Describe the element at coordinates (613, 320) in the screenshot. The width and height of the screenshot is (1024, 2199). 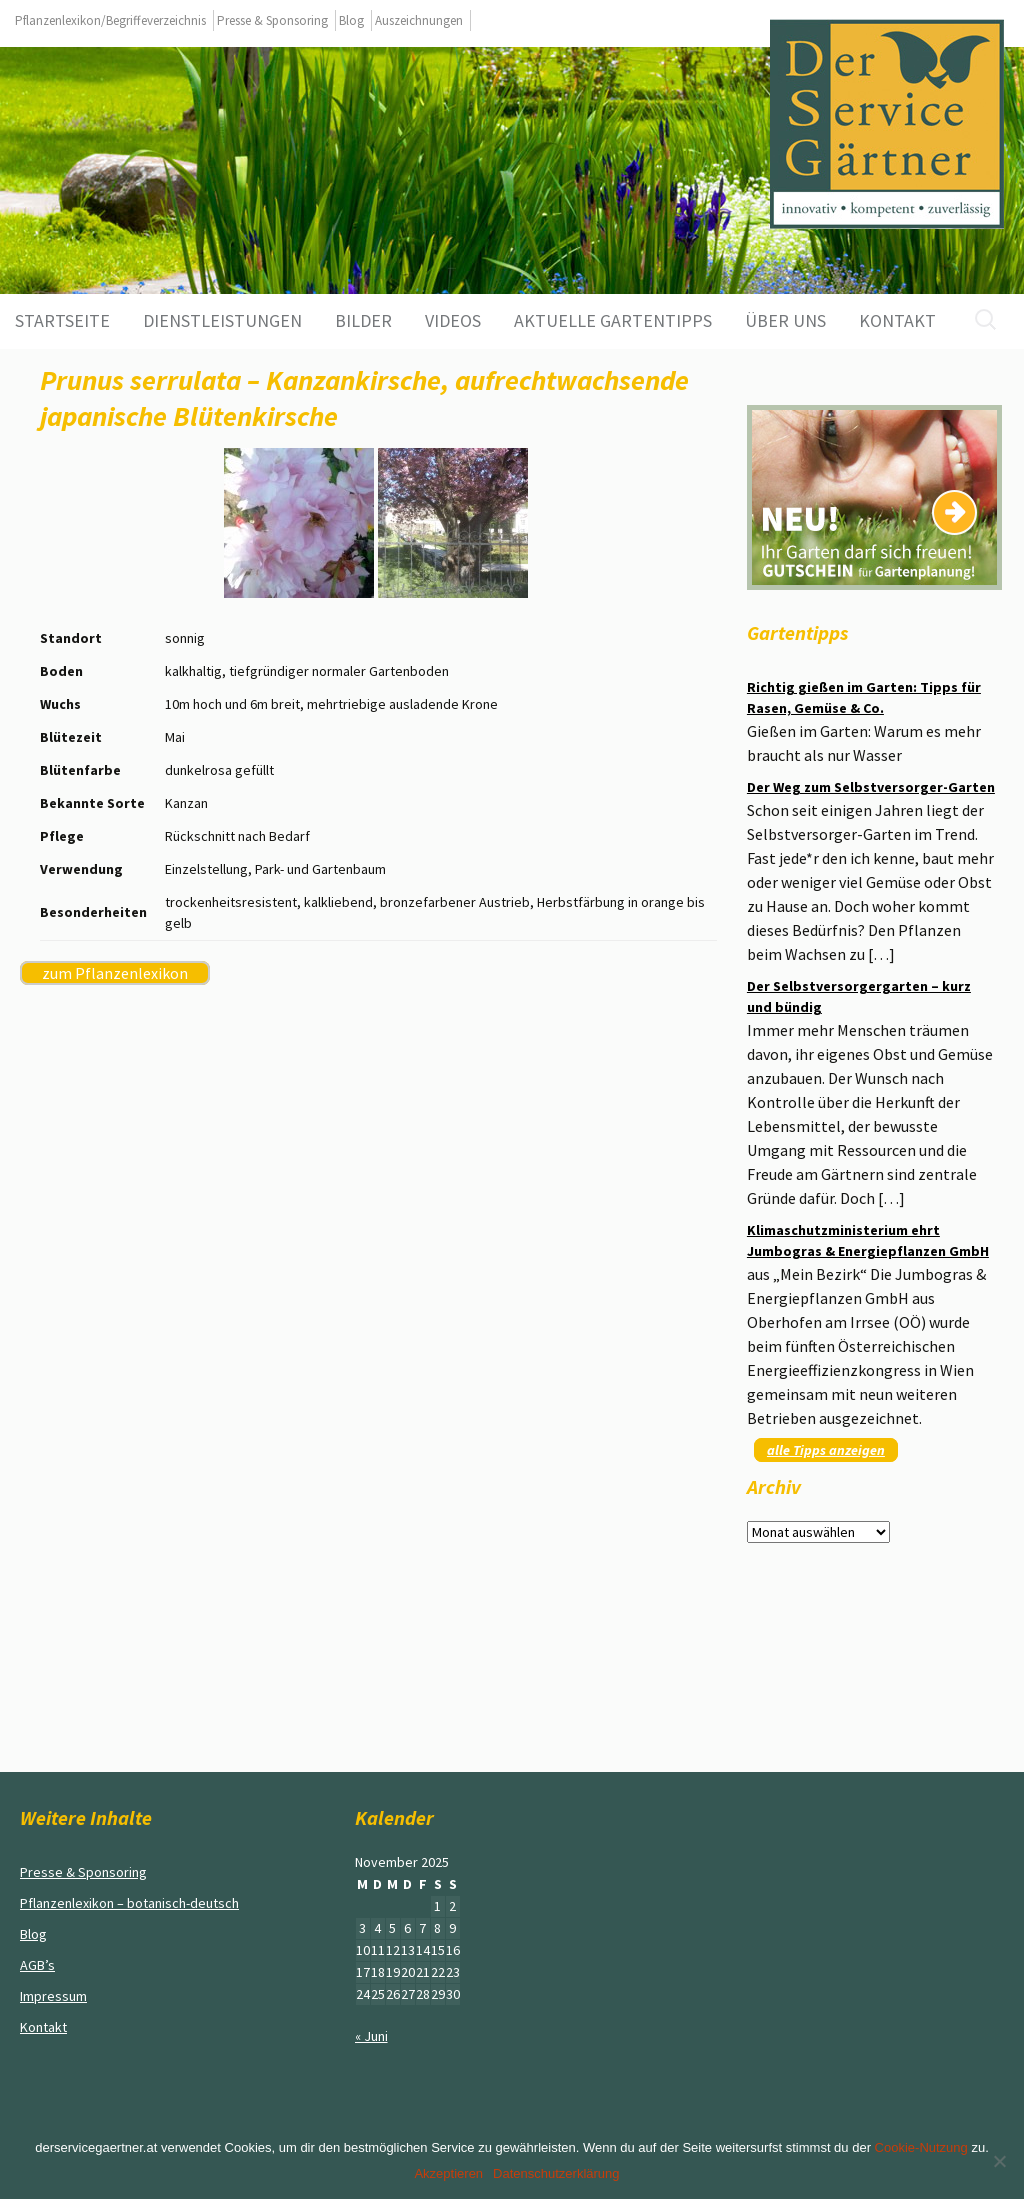
I see `aktuelle Gartentipps` at that location.